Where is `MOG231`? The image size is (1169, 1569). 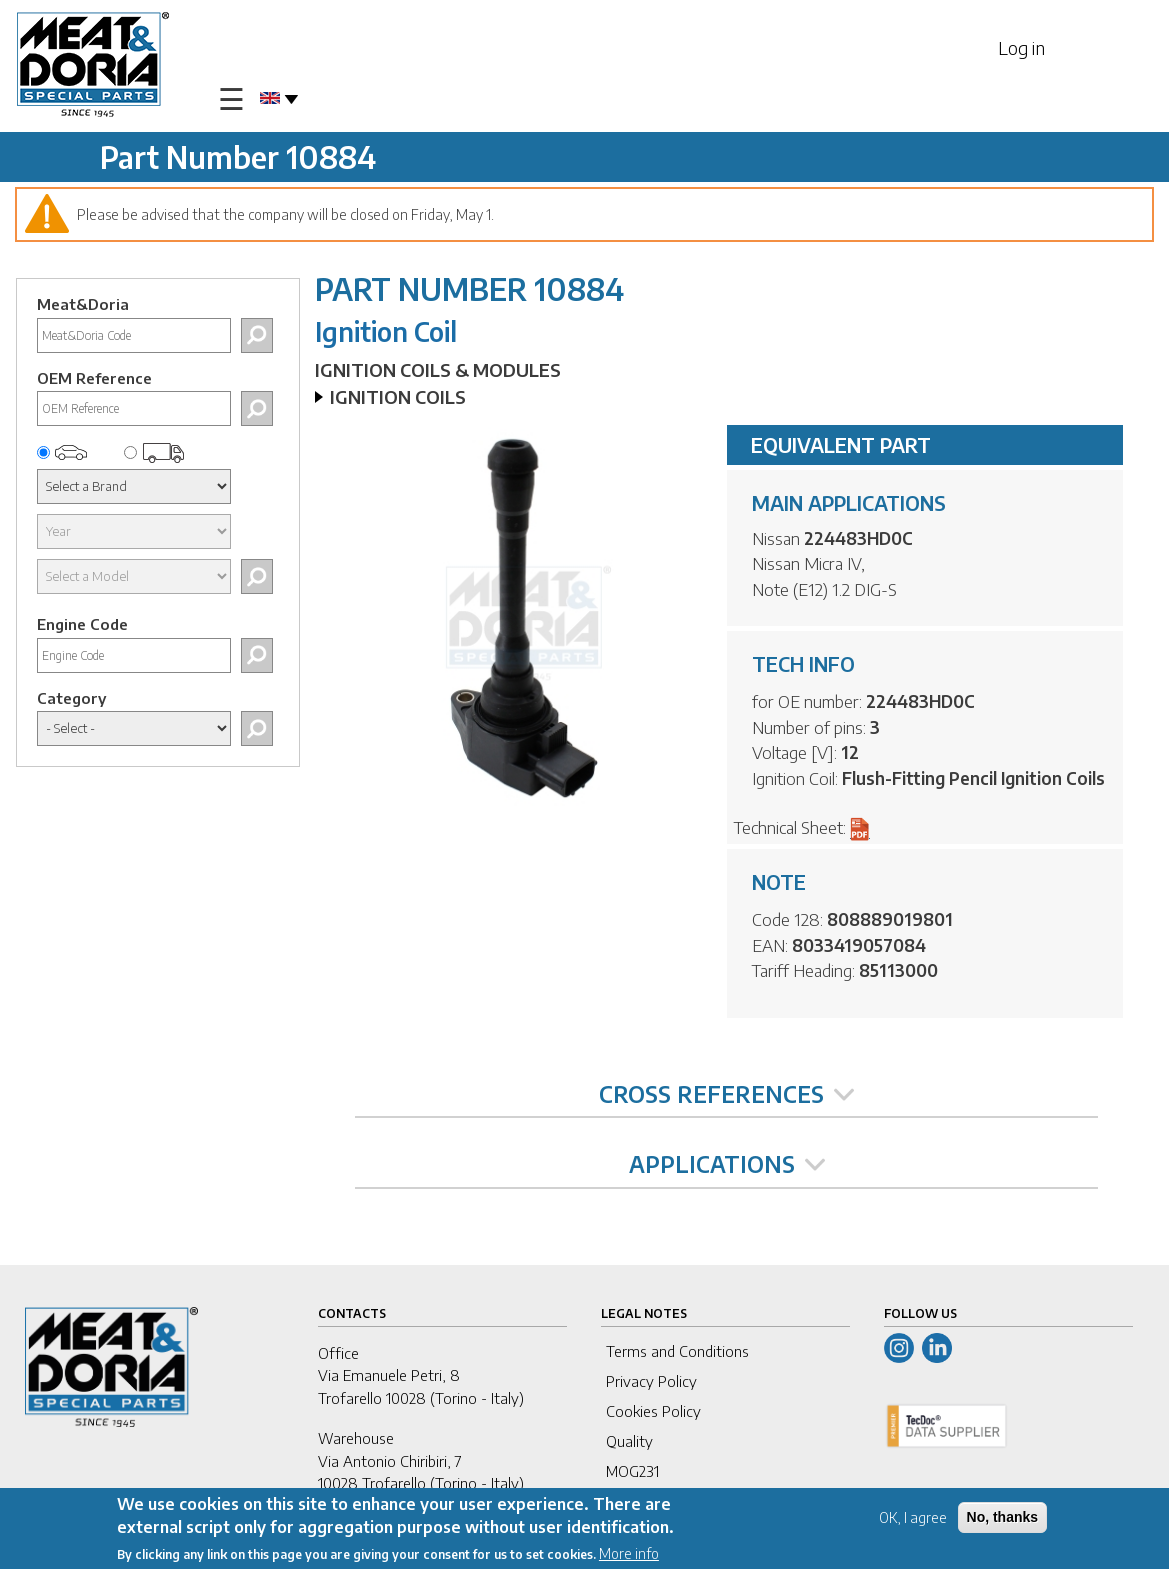
MOG231 is located at coordinates (632, 1471).